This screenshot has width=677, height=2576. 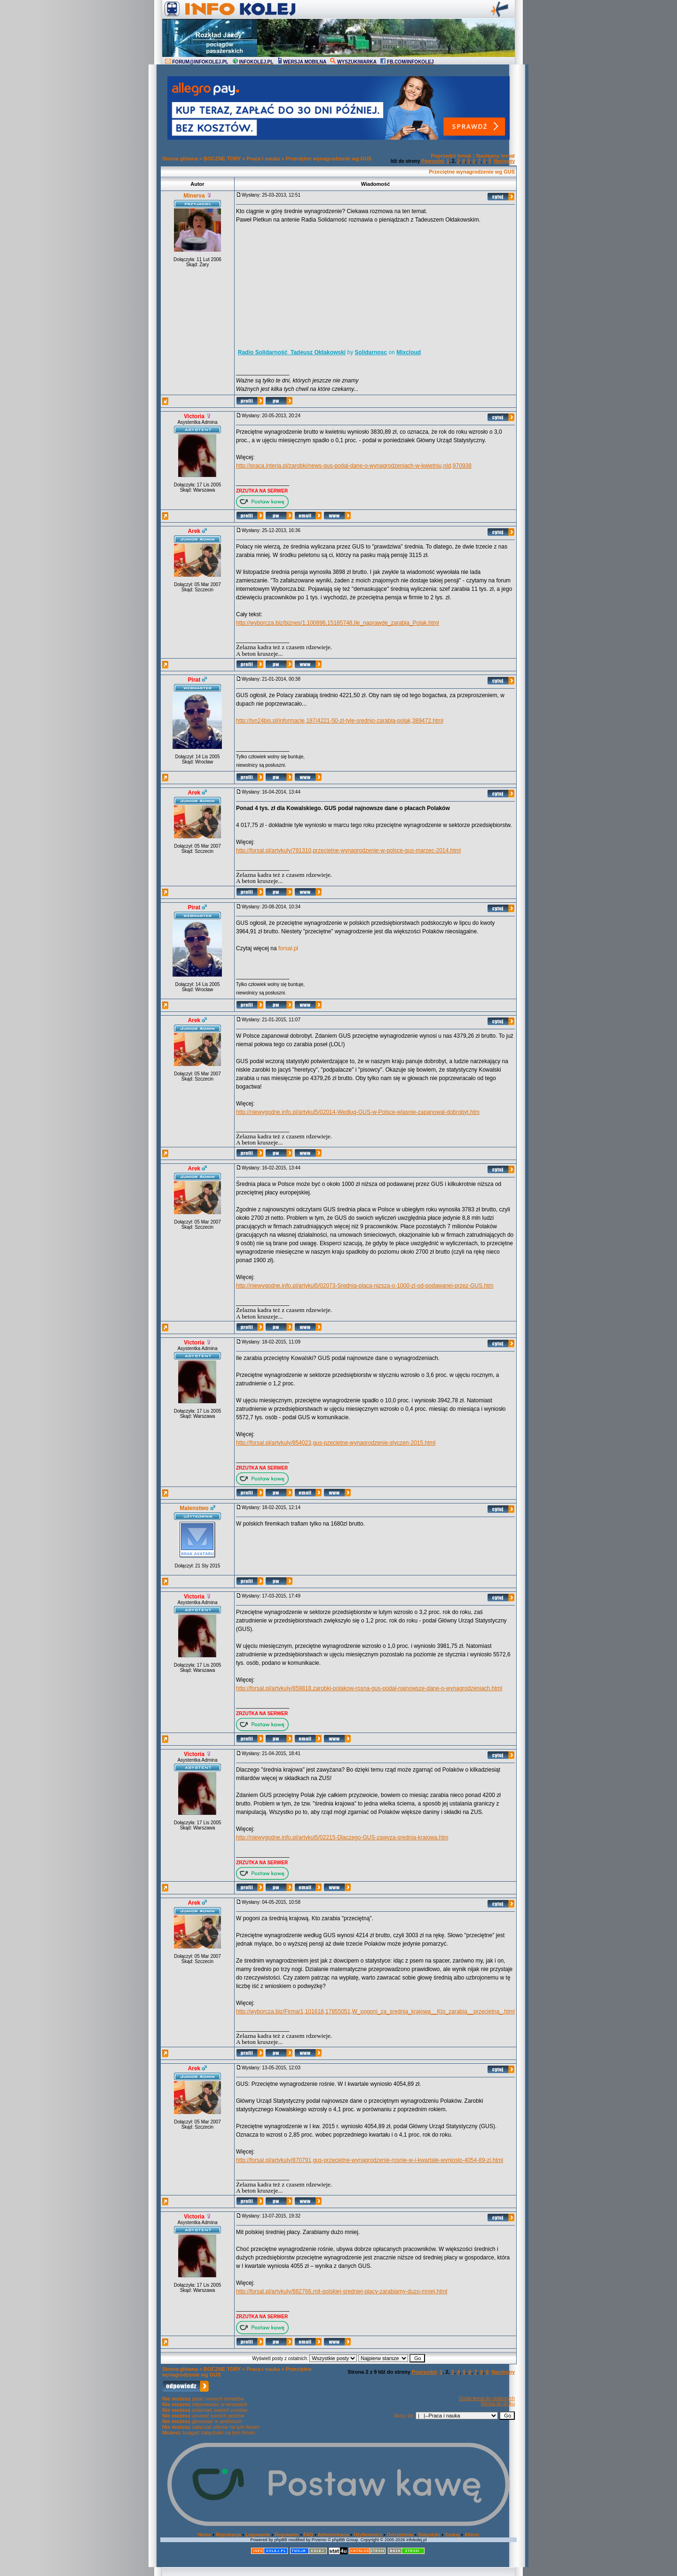 I want to click on Przeciętne wynagrodzenie wg GUS, so click(x=329, y=158).